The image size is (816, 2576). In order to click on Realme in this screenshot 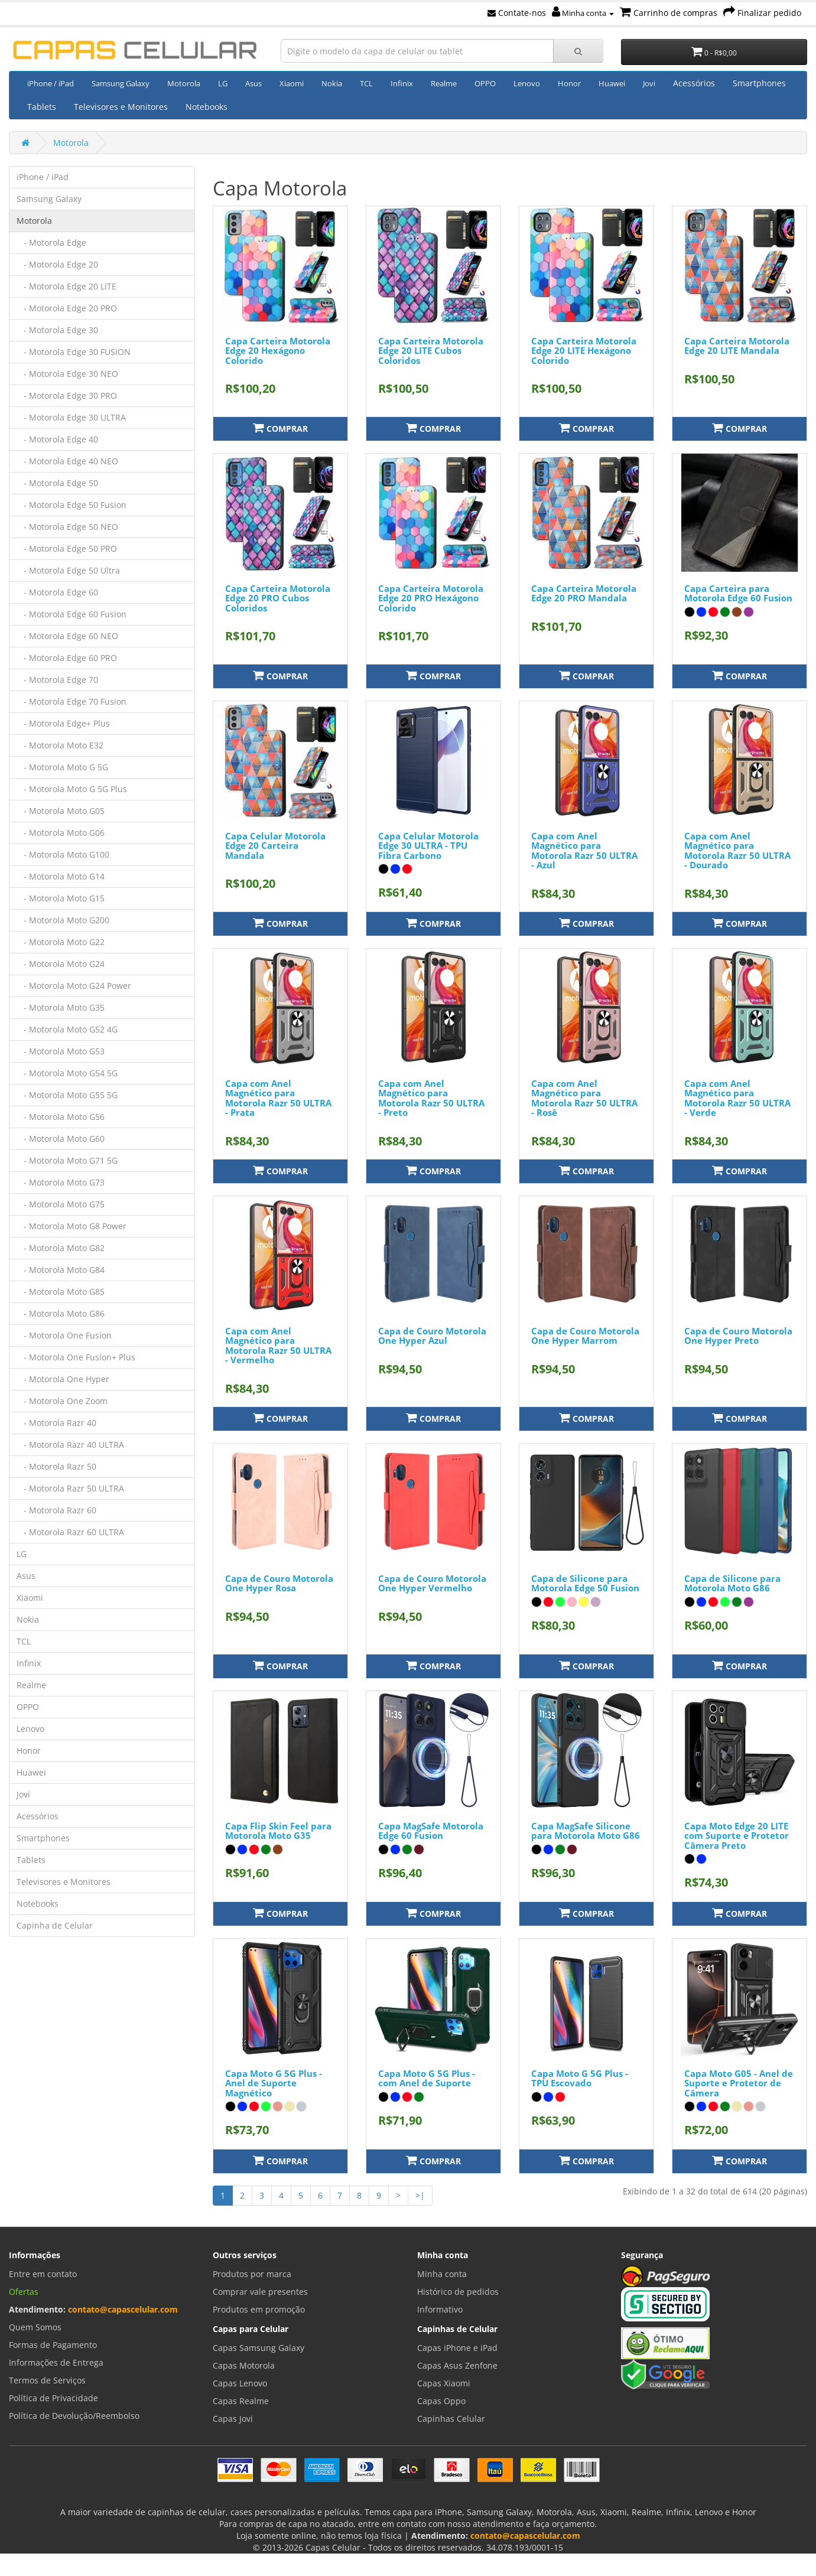, I will do `click(444, 83)`.